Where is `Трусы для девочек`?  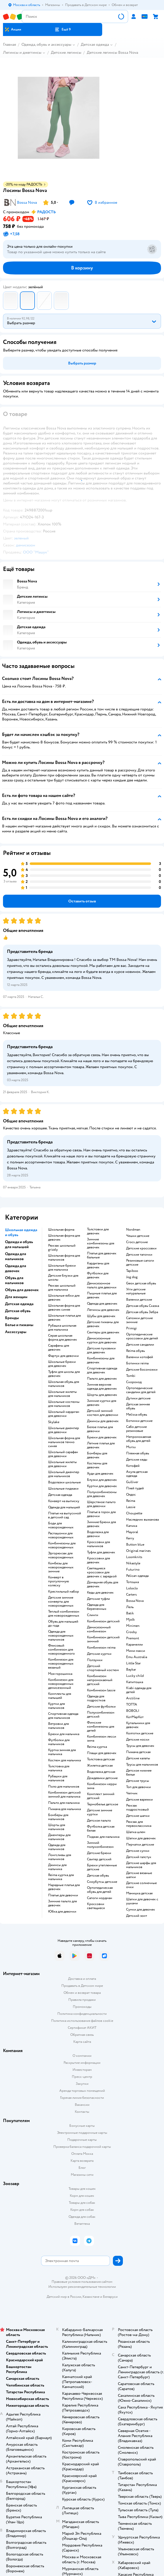 Трусы для девочек is located at coordinates (140, 1746).